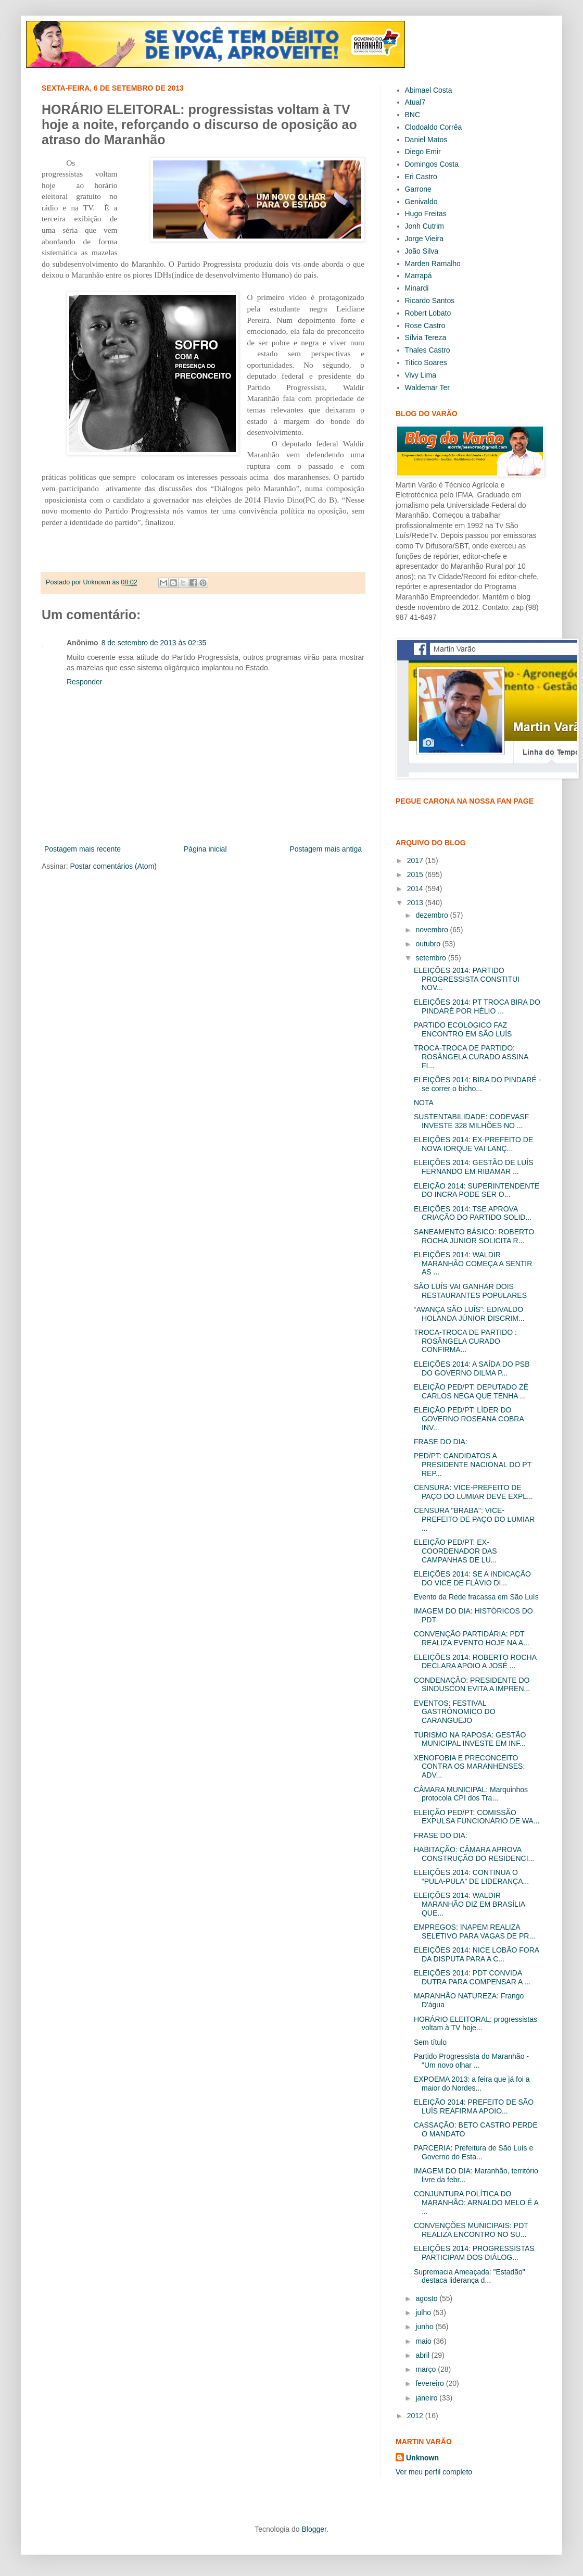 This screenshot has height=2576, width=583. I want to click on SUSTENTABILIDADE: CODEVASF INVESTE 328 MILHÕES NO ..., so click(471, 1121).